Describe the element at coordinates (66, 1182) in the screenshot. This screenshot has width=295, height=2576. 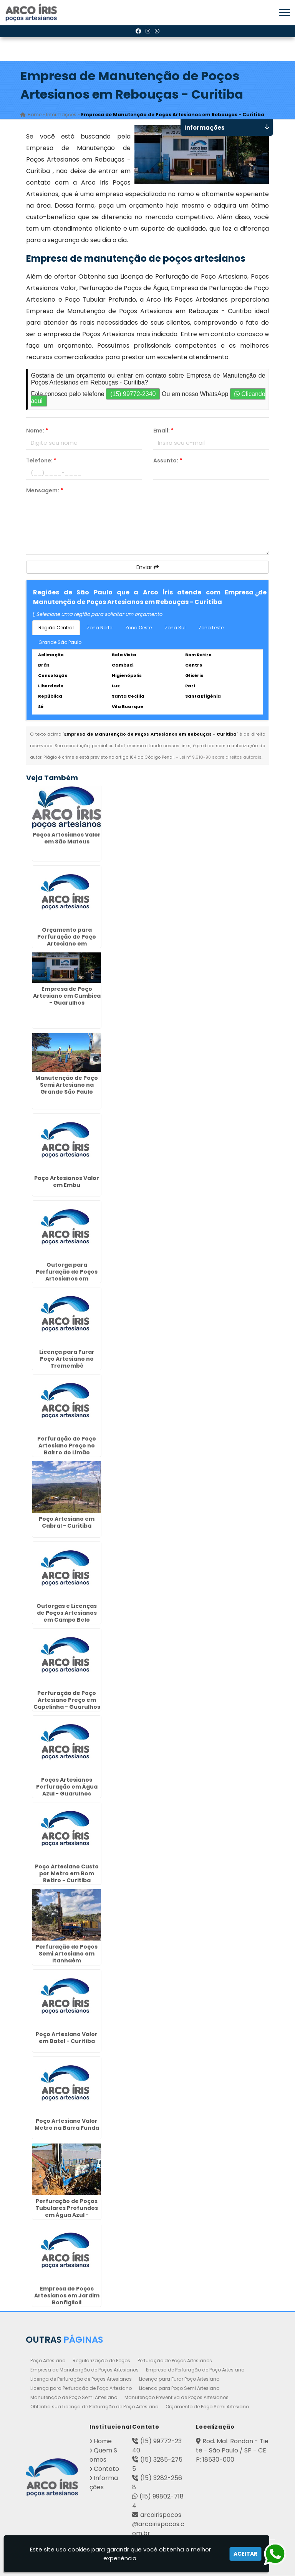
I see `Poço Artesianos Valor em Embu` at that location.